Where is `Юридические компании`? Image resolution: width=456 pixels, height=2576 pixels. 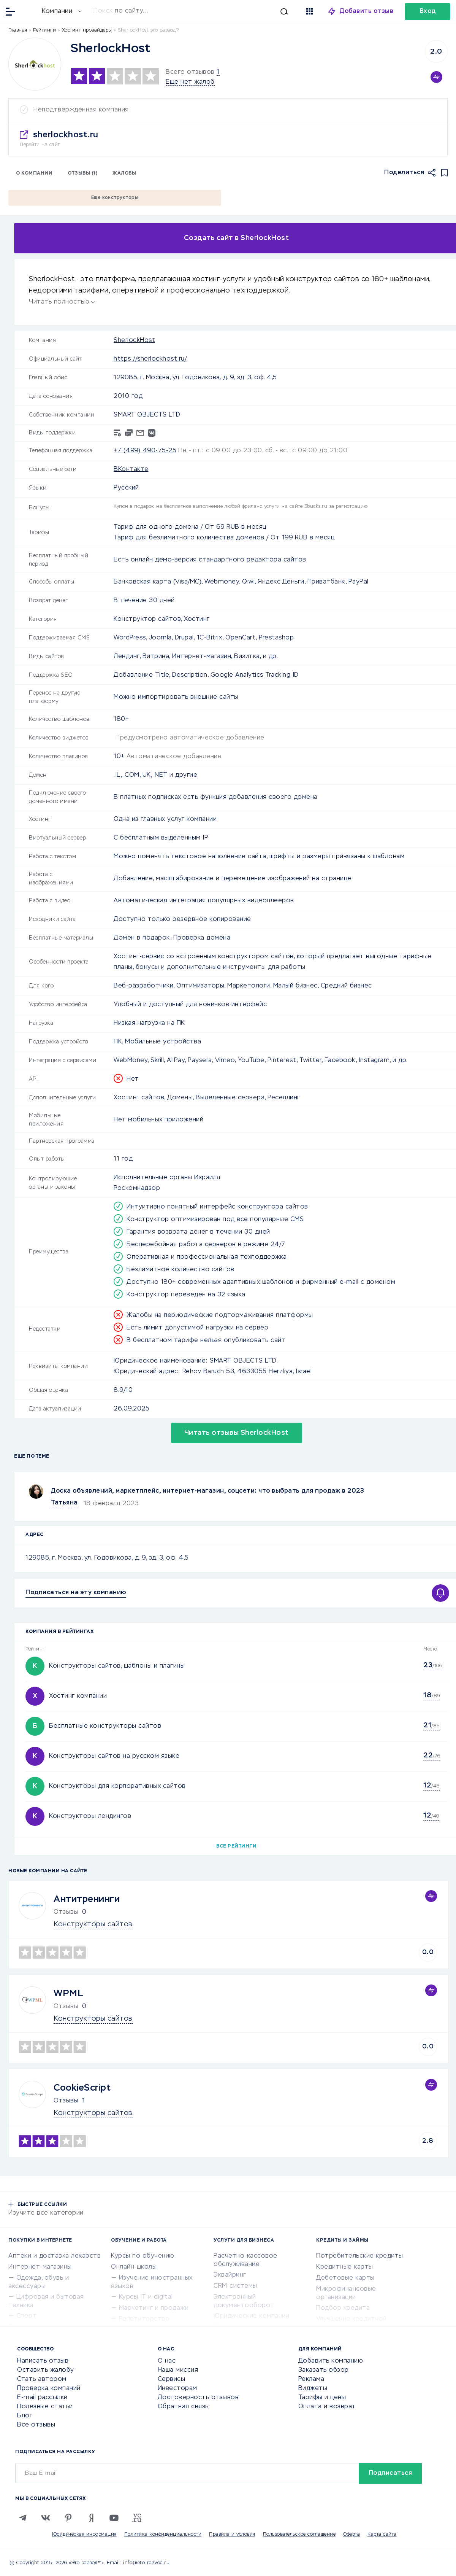
Юридические компании is located at coordinates (251, 2316).